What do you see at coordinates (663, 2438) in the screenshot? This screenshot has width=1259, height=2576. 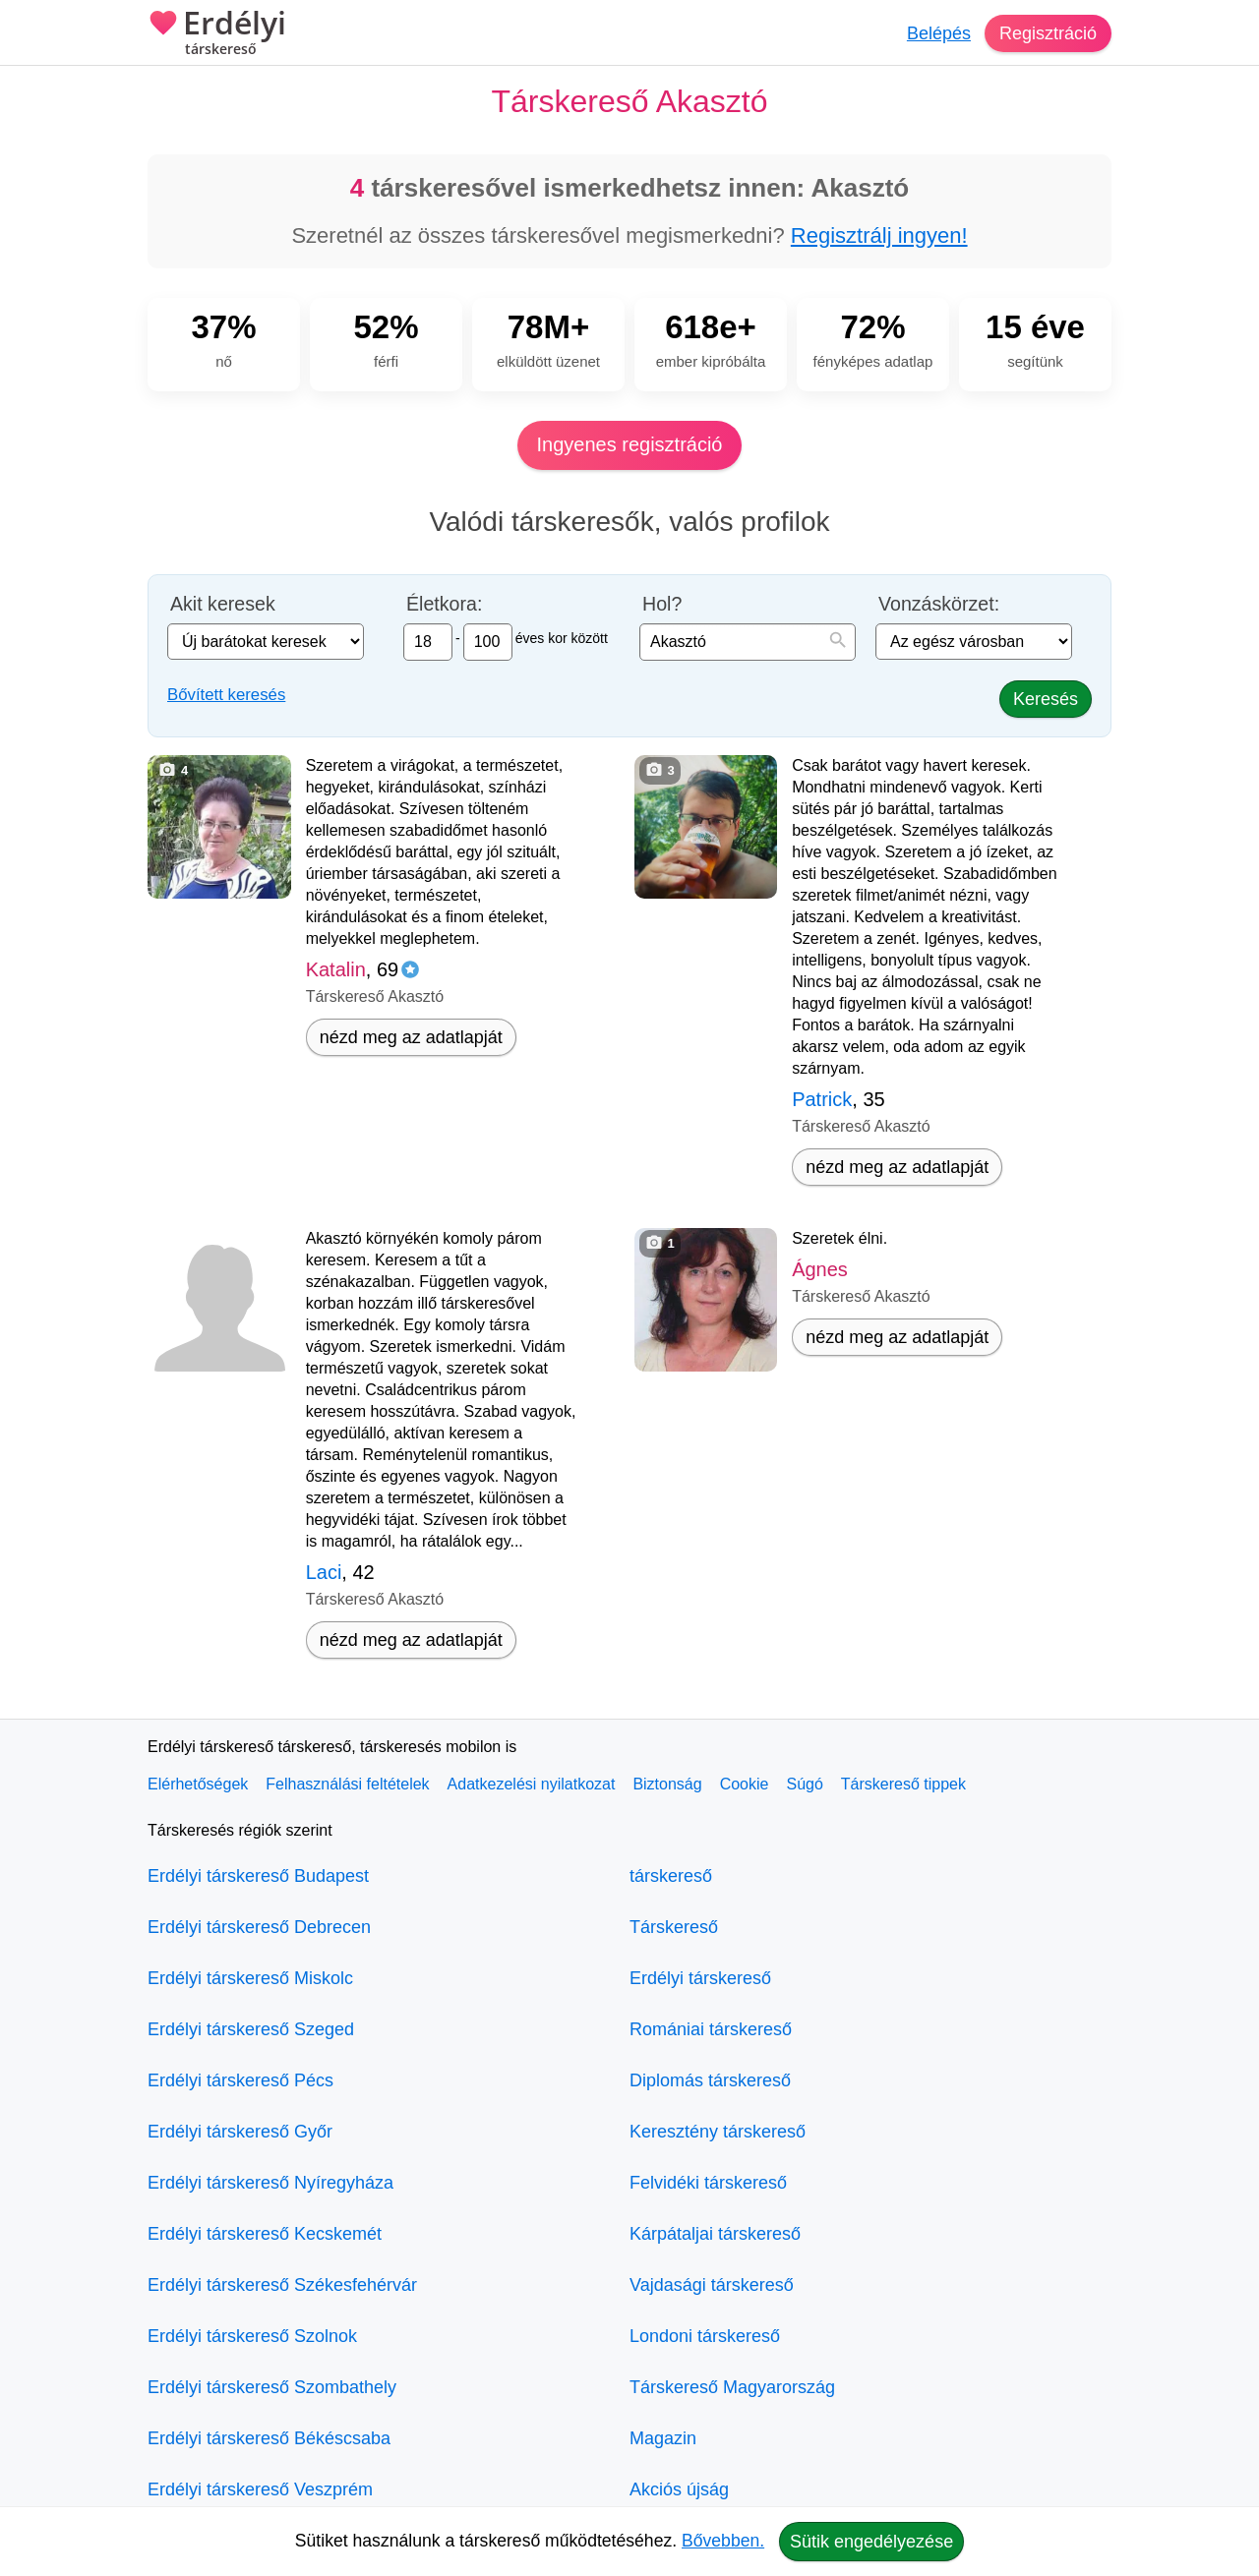 I see `Magazin` at bounding box center [663, 2438].